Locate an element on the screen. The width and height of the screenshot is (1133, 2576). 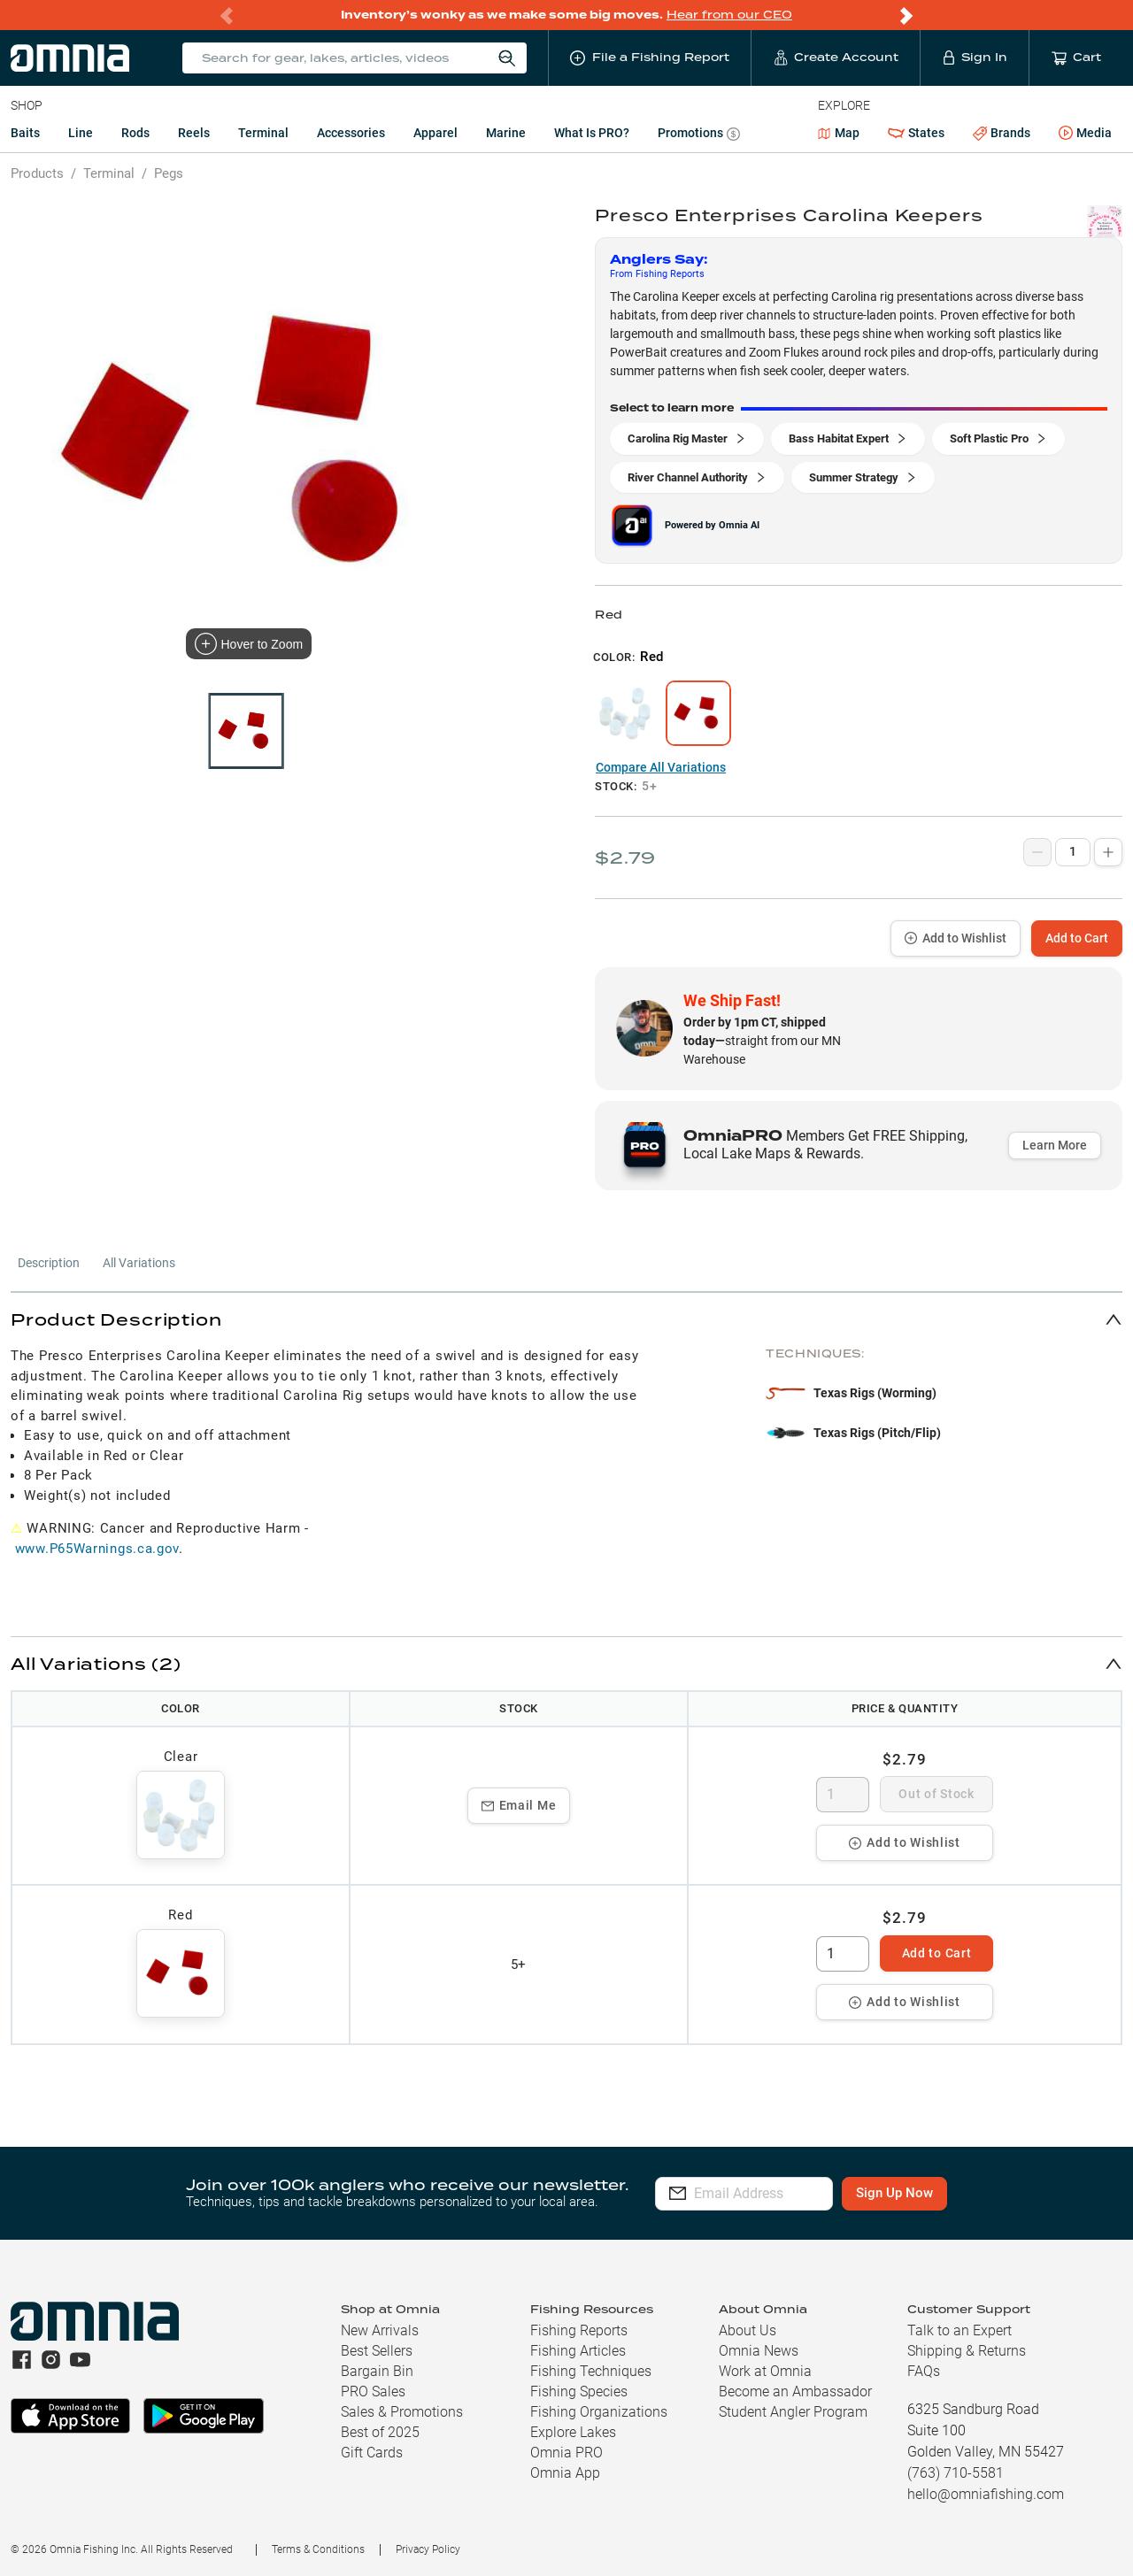
Accessories is located at coordinates (351, 133).